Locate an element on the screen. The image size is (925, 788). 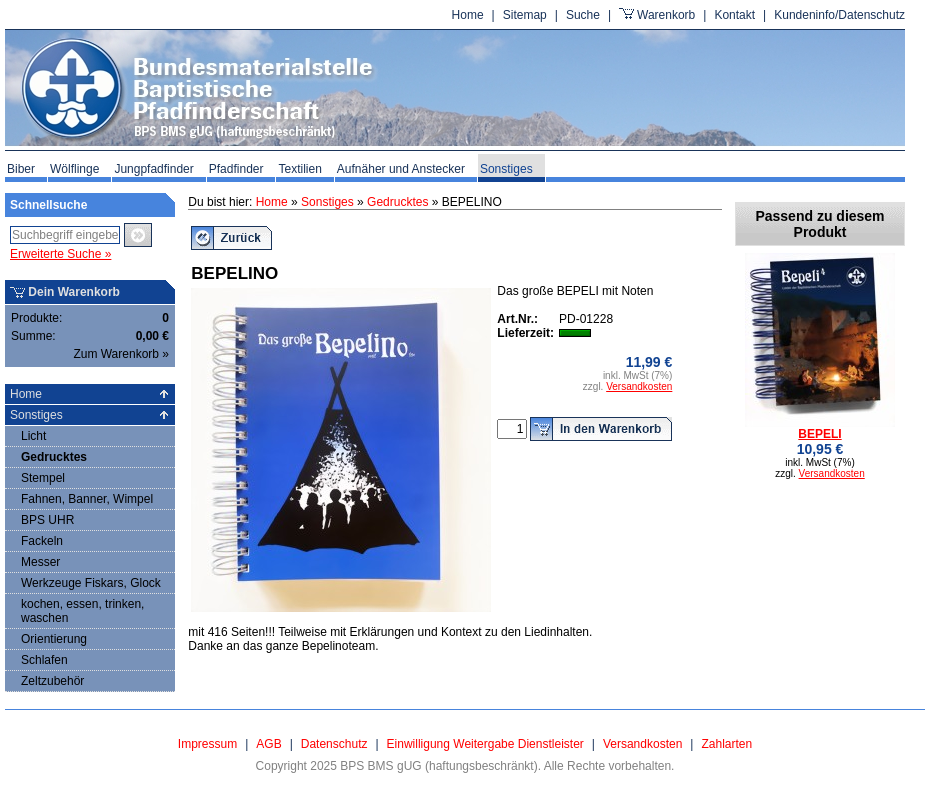
Textilien is located at coordinates (299, 169).